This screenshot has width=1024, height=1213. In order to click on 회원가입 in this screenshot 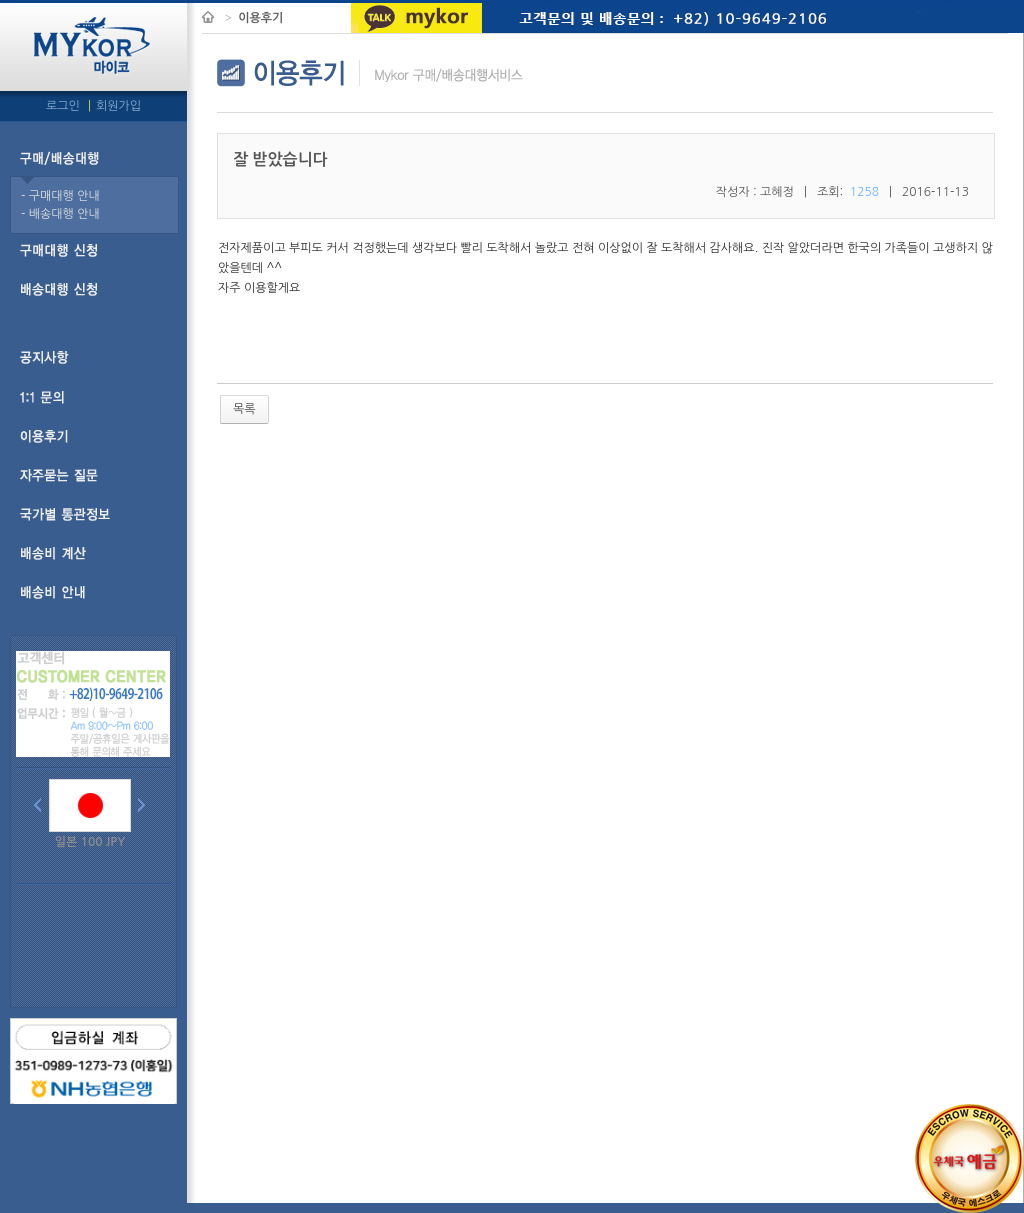, I will do `click(118, 106)`.